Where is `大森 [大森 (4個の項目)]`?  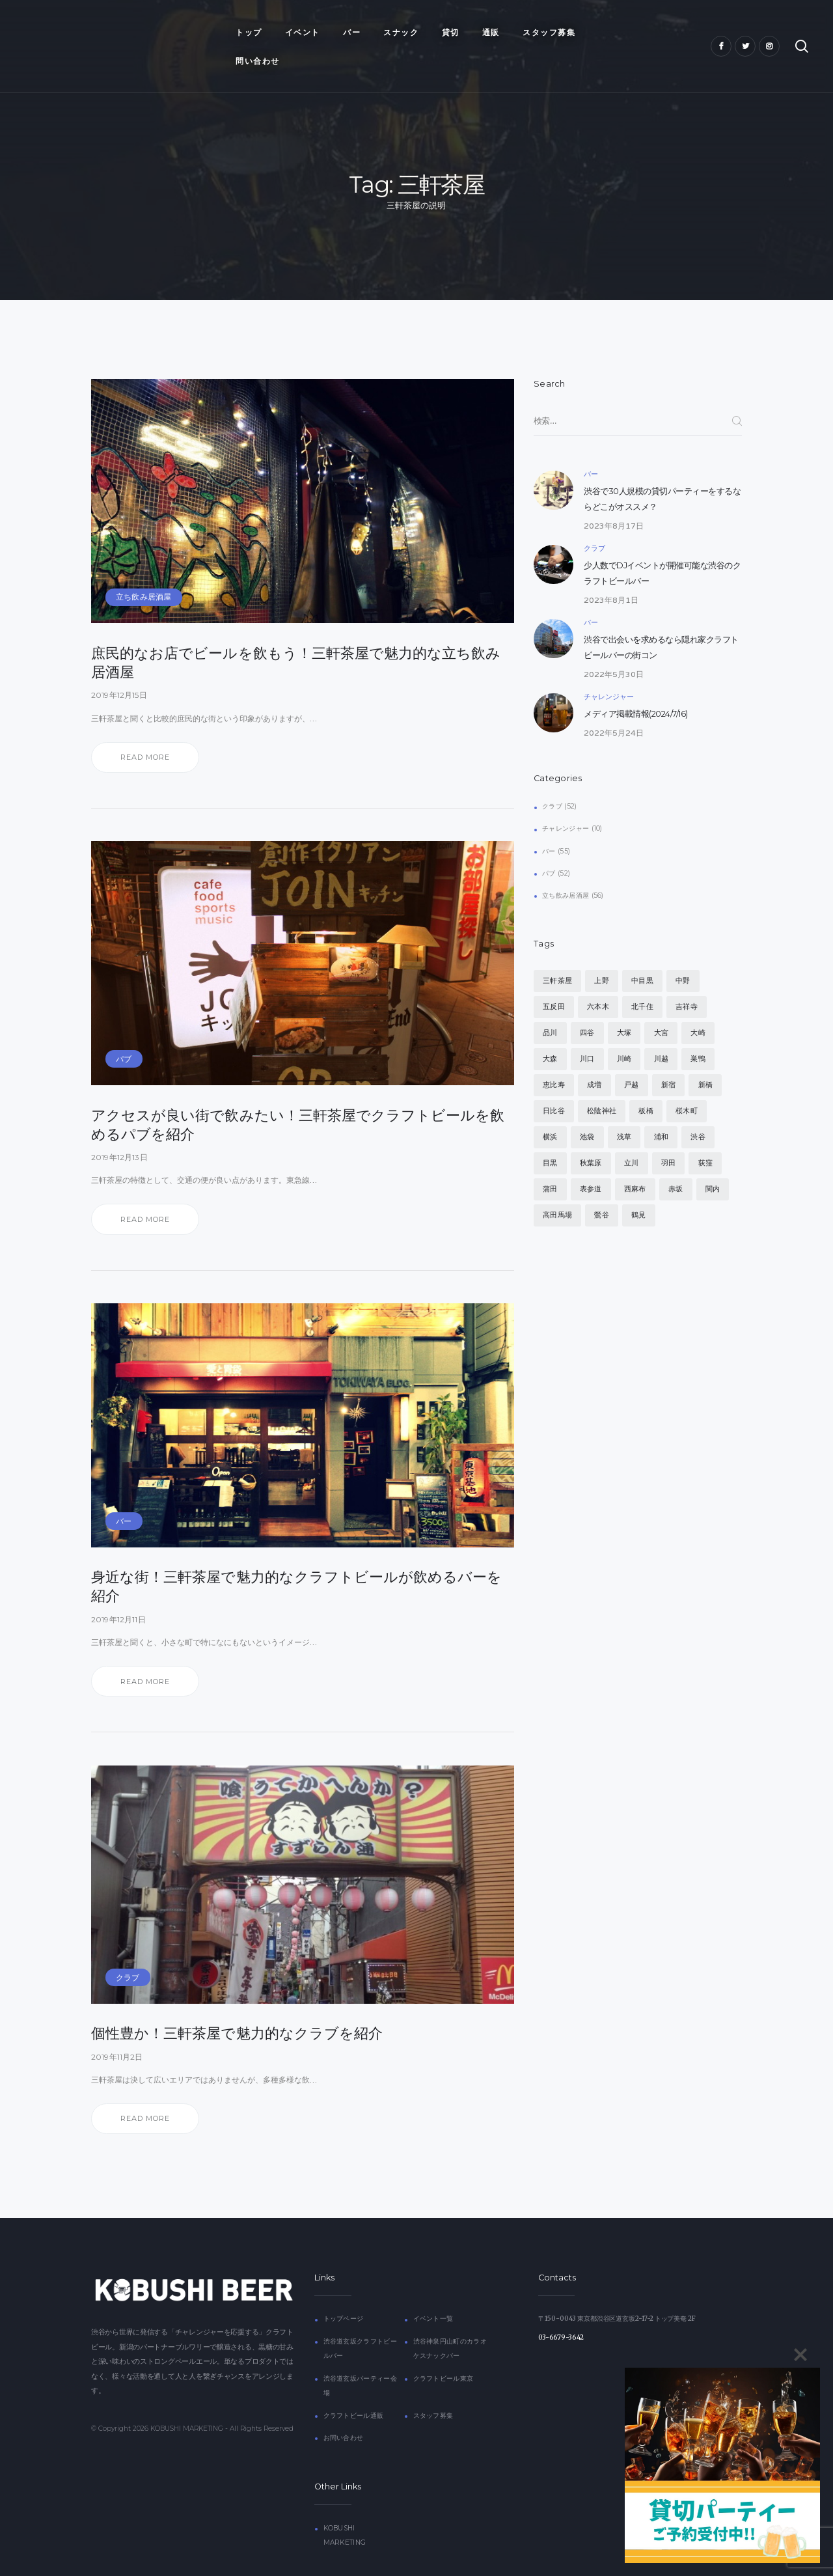 大森 [大森 (4個の項目)] is located at coordinates (550, 1029).